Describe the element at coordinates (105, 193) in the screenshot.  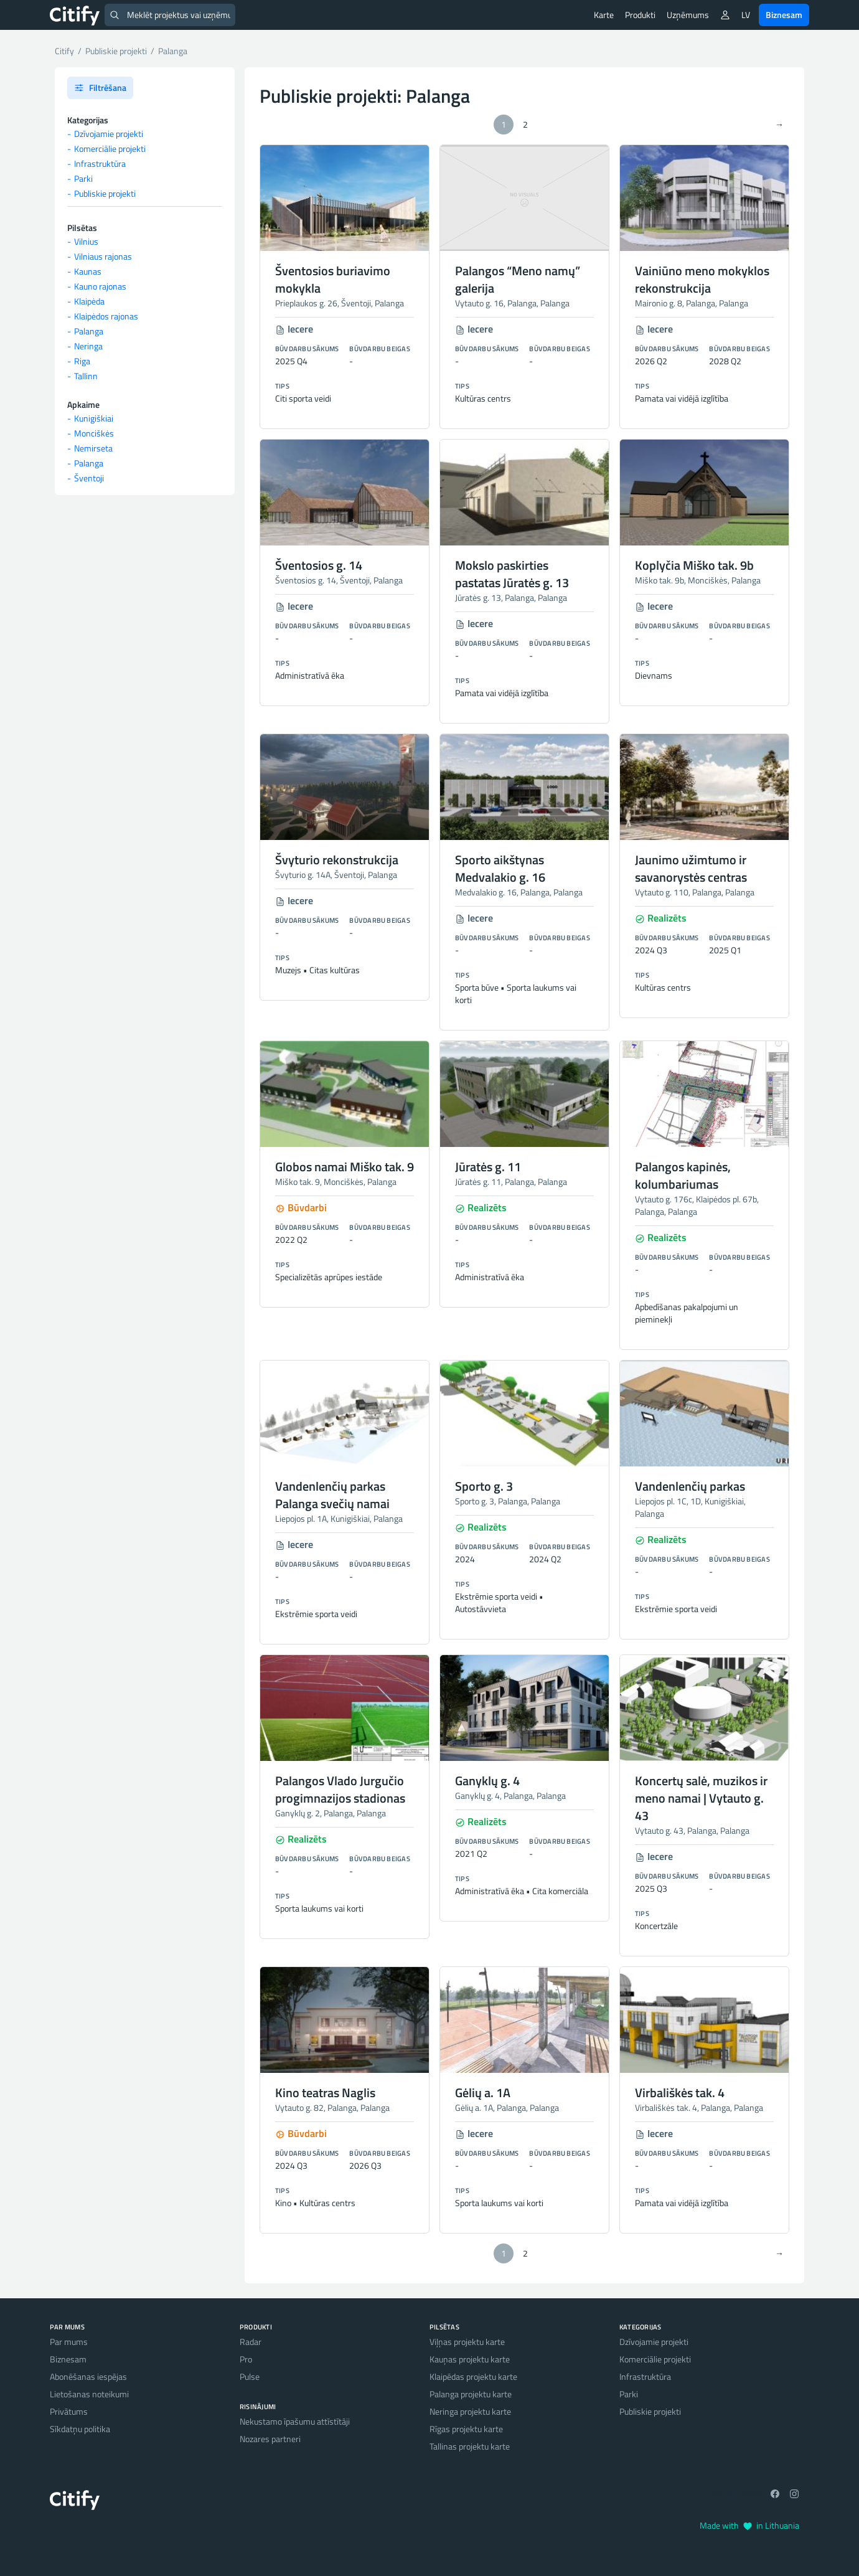
I see `Publiskie projekti` at that location.